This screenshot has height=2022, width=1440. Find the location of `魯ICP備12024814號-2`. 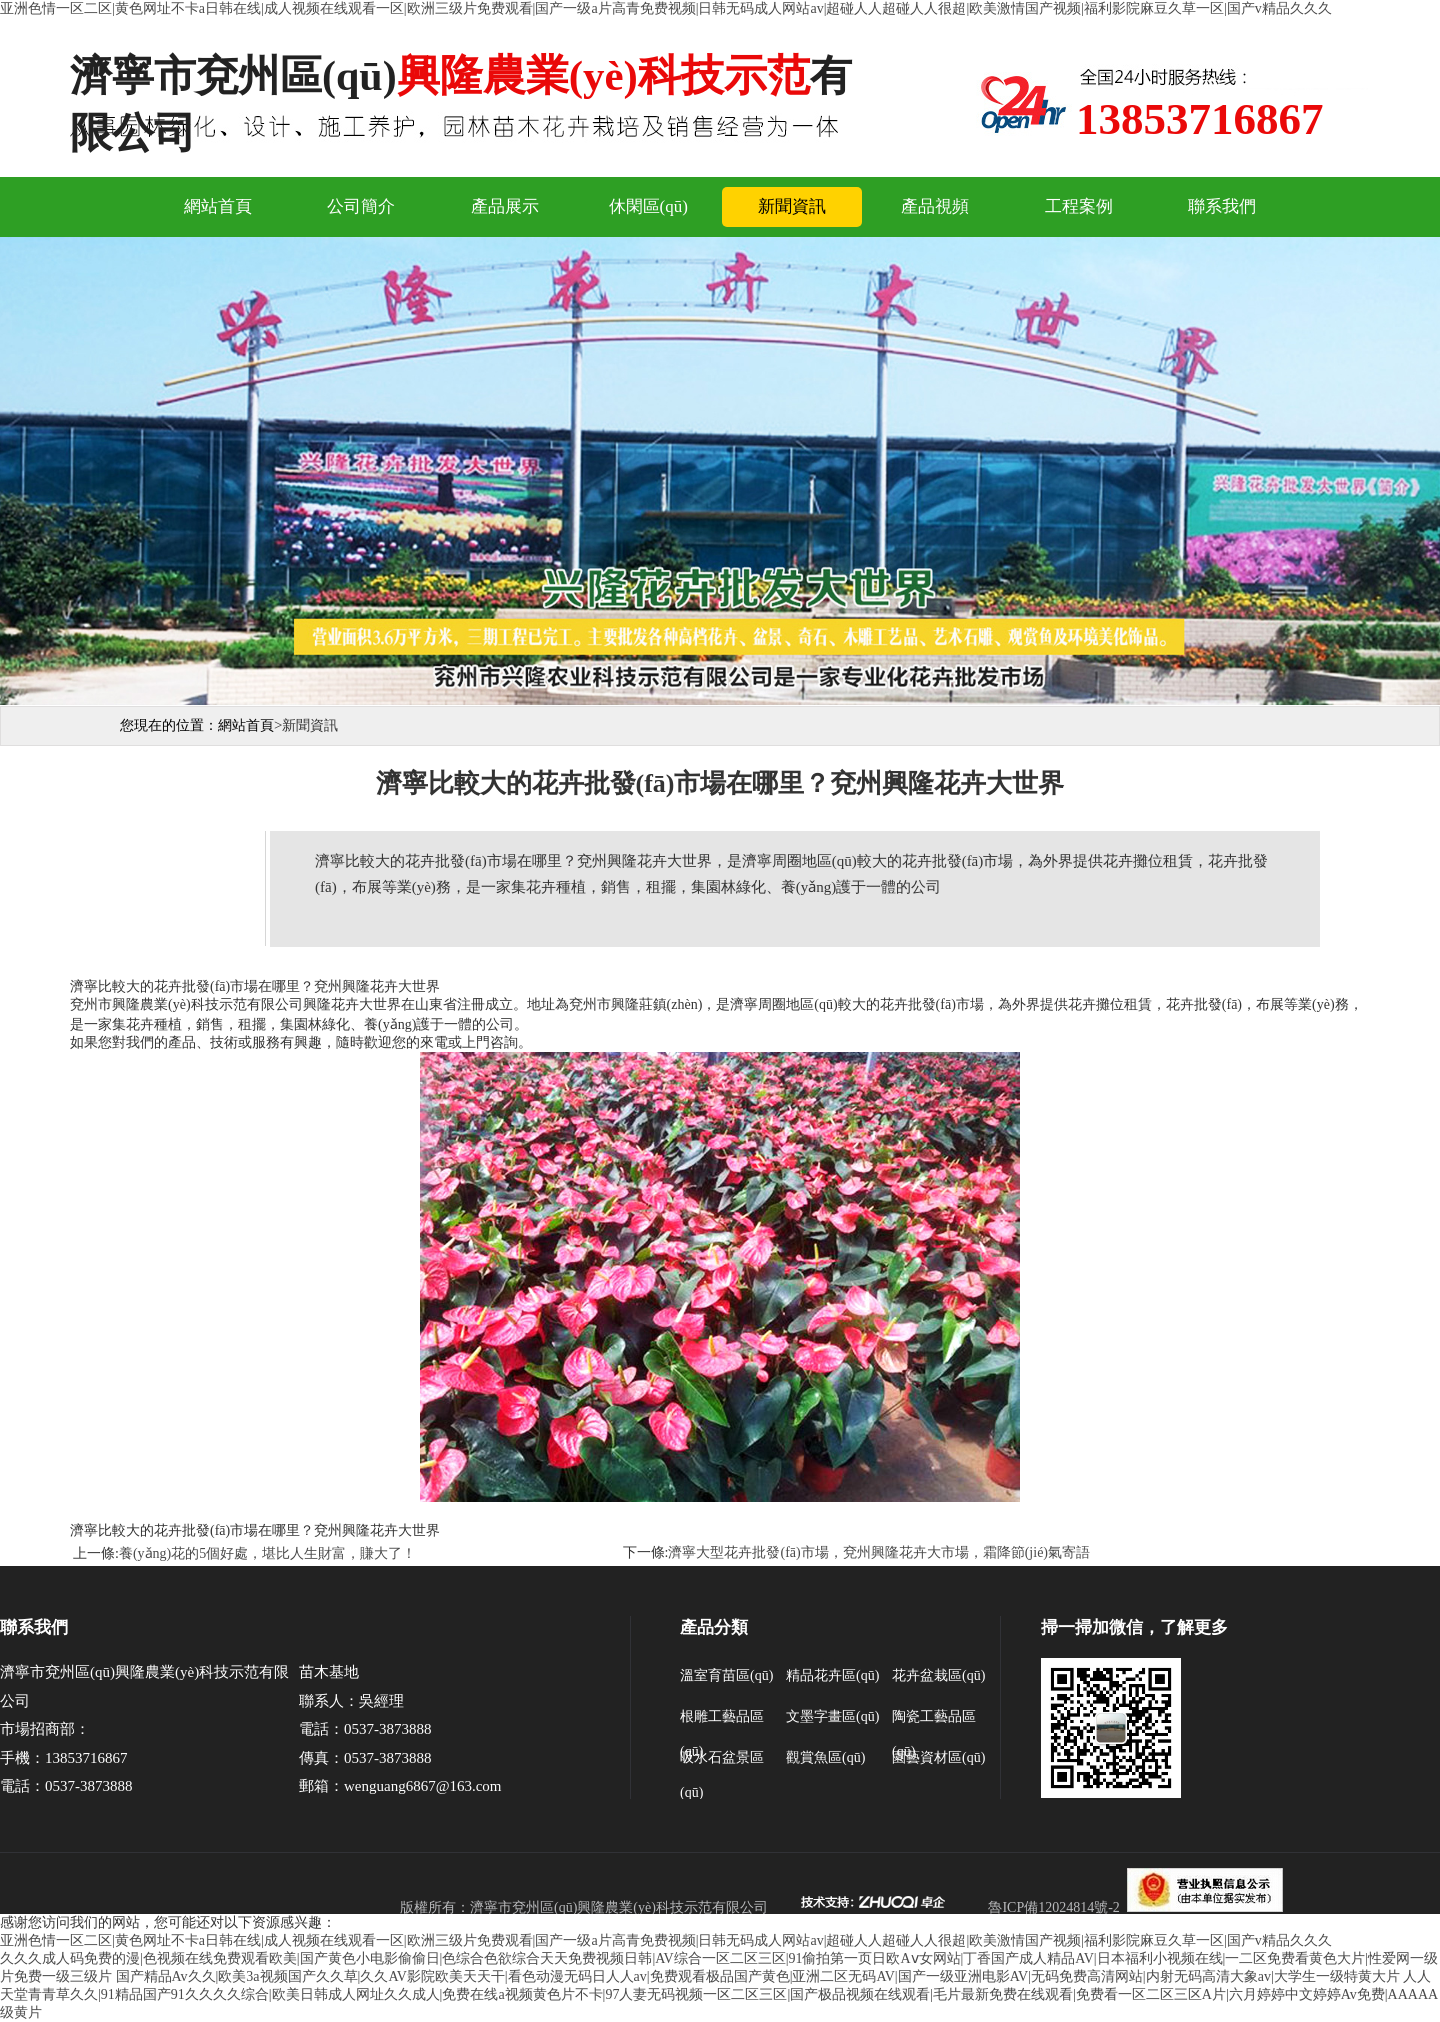

魯ICP備12024814號-2 is located at coordinates (1053, 1907).